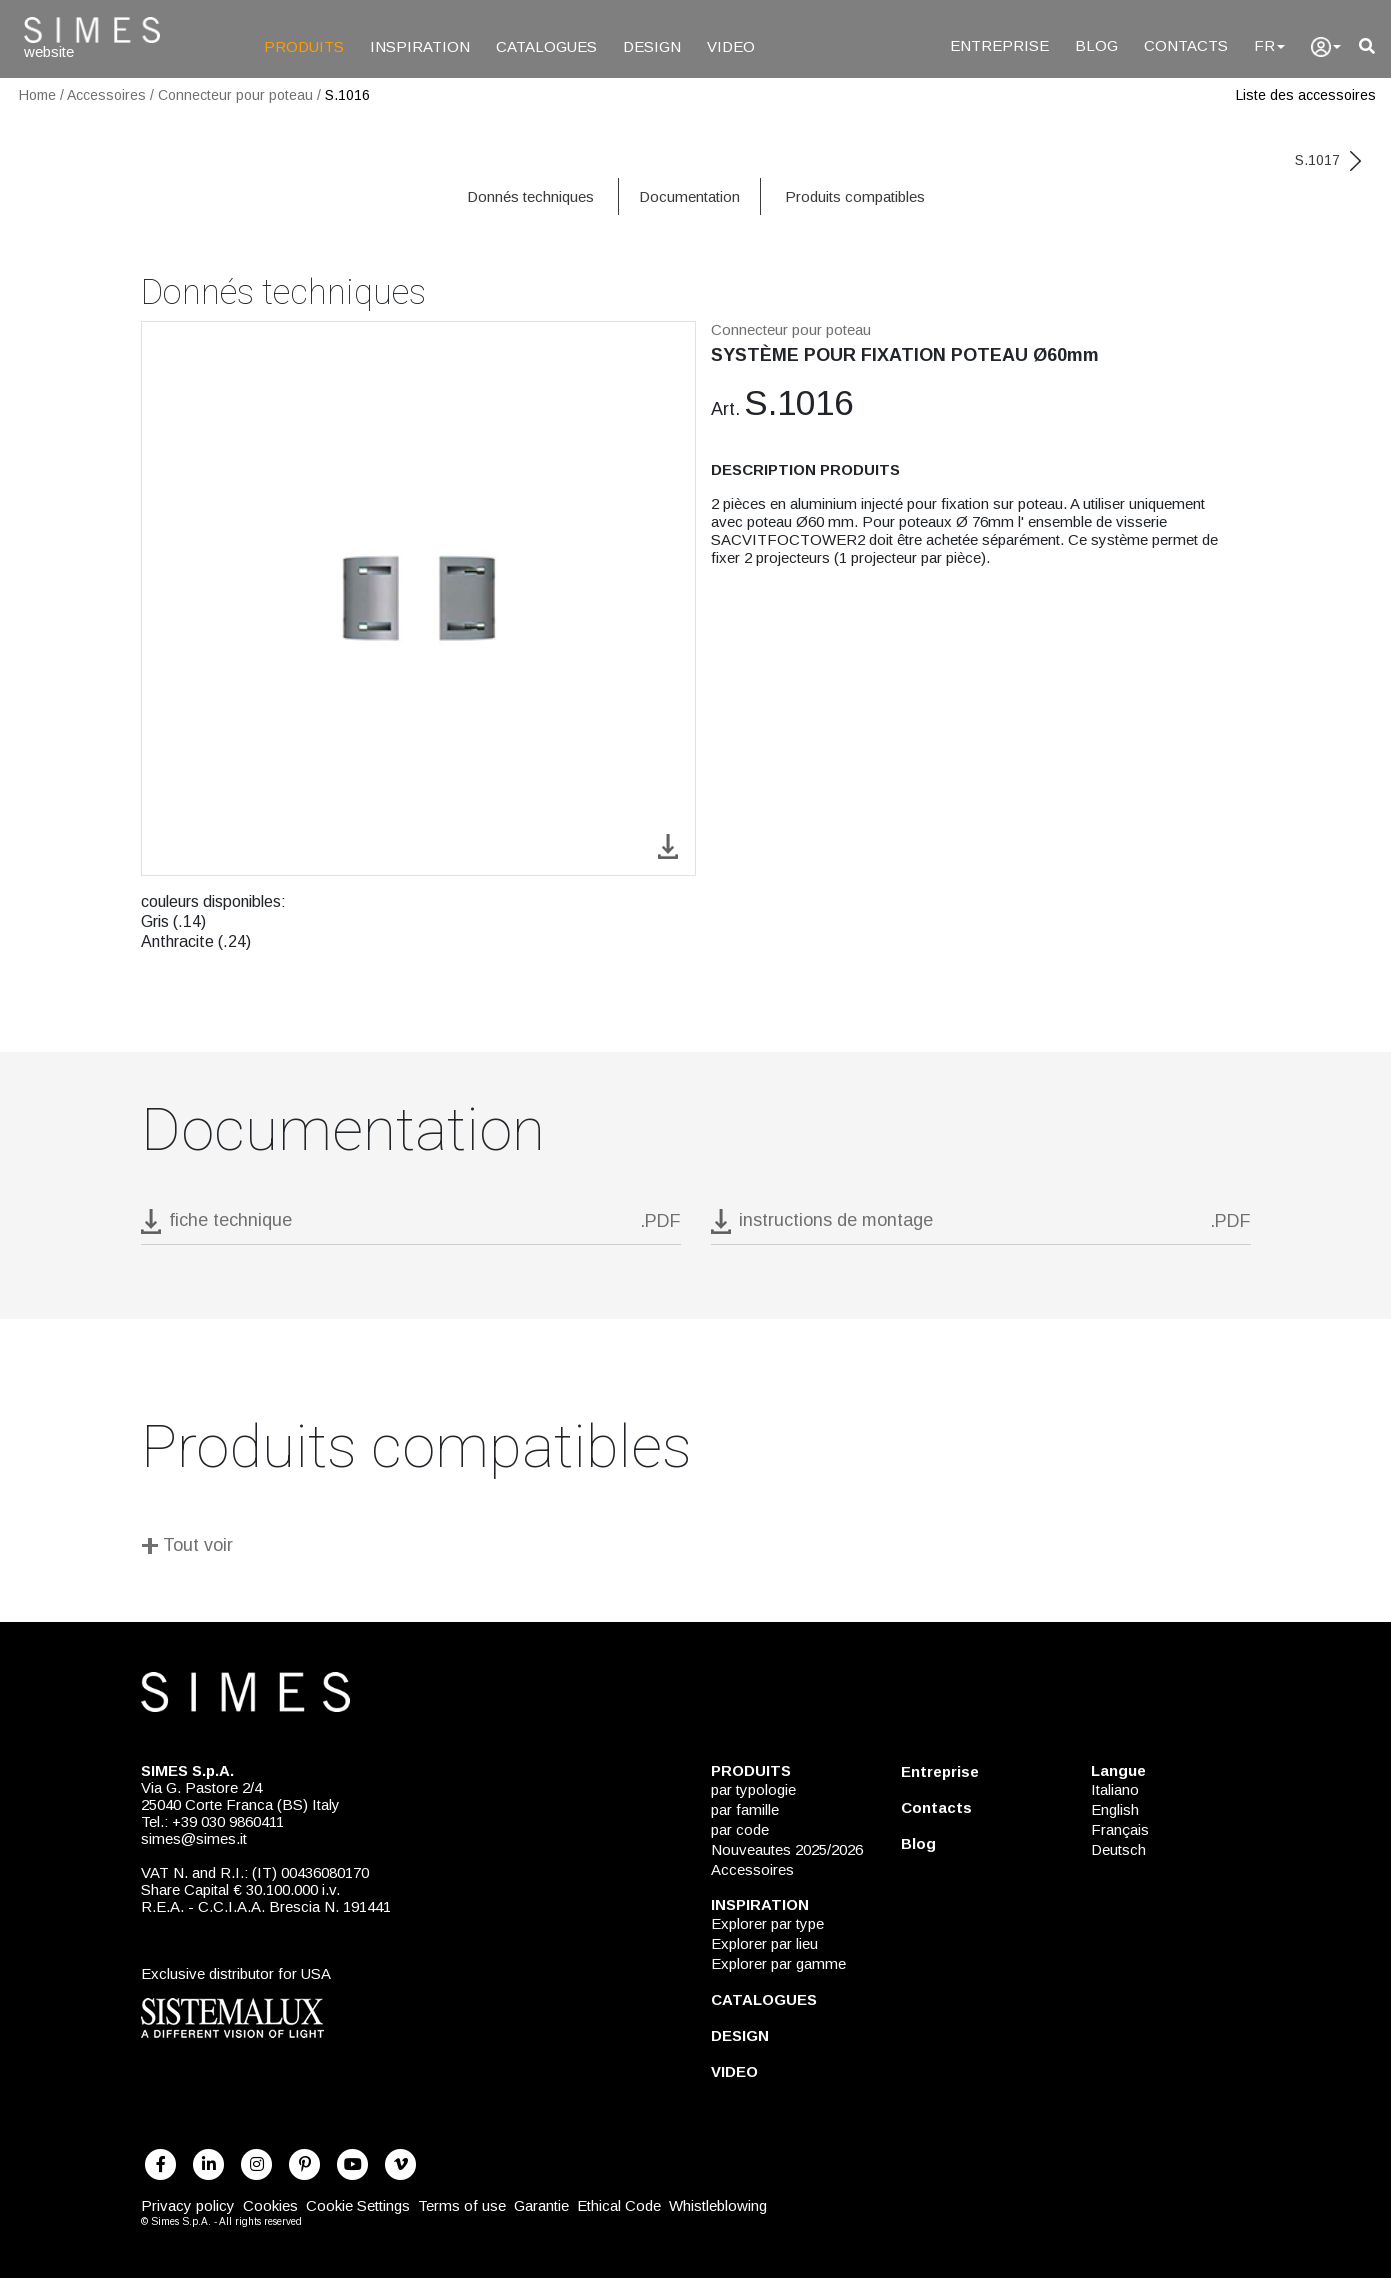 This screenshot has width=1391, height=2278. I want to click on Explorer par gamme, so click(778, 1963).